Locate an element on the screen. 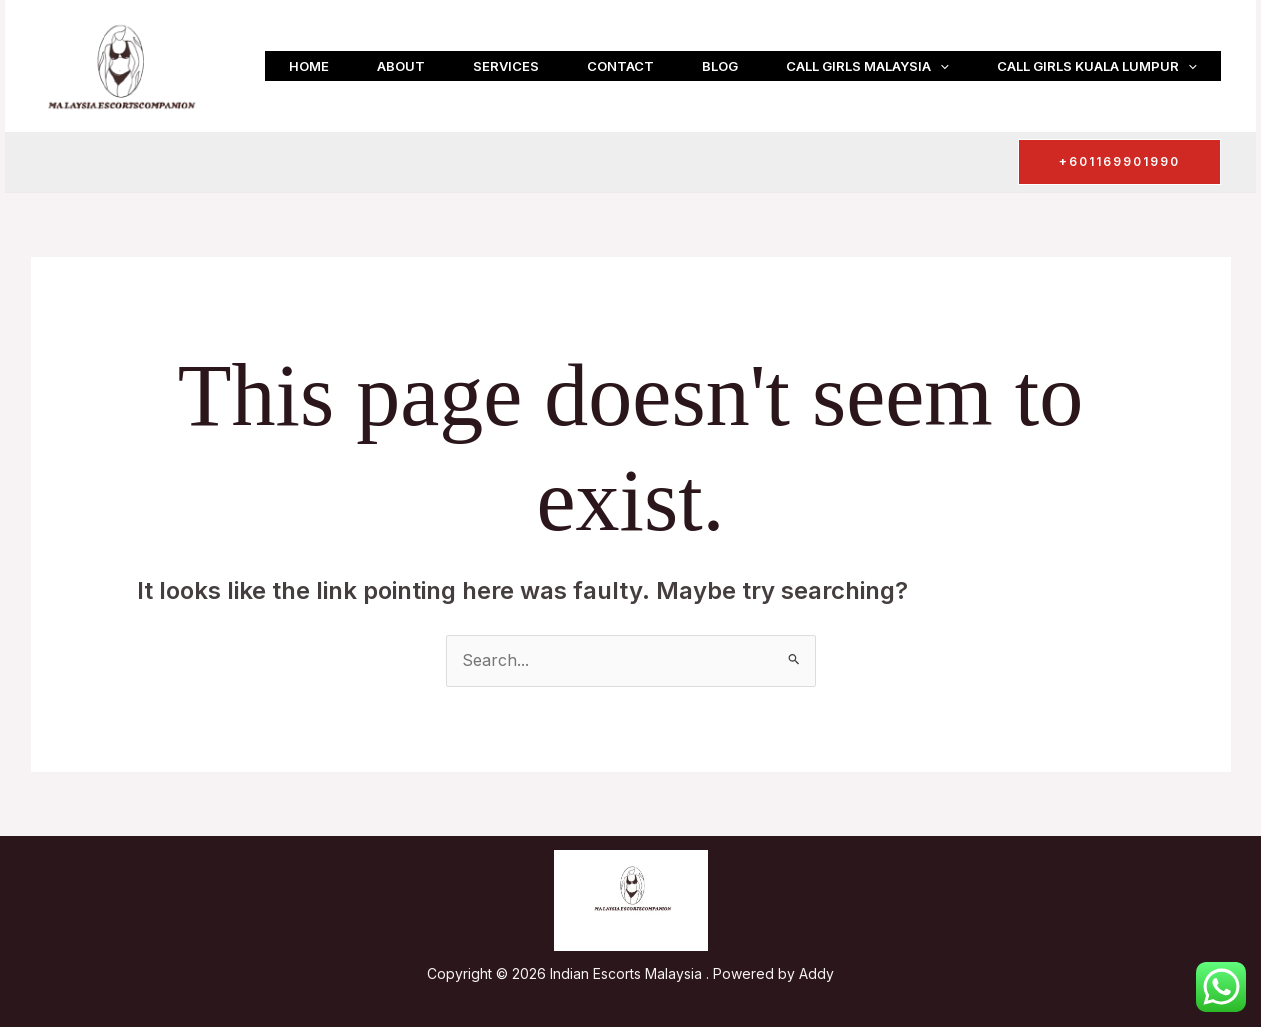  Services is located at coordinates (506, 66).